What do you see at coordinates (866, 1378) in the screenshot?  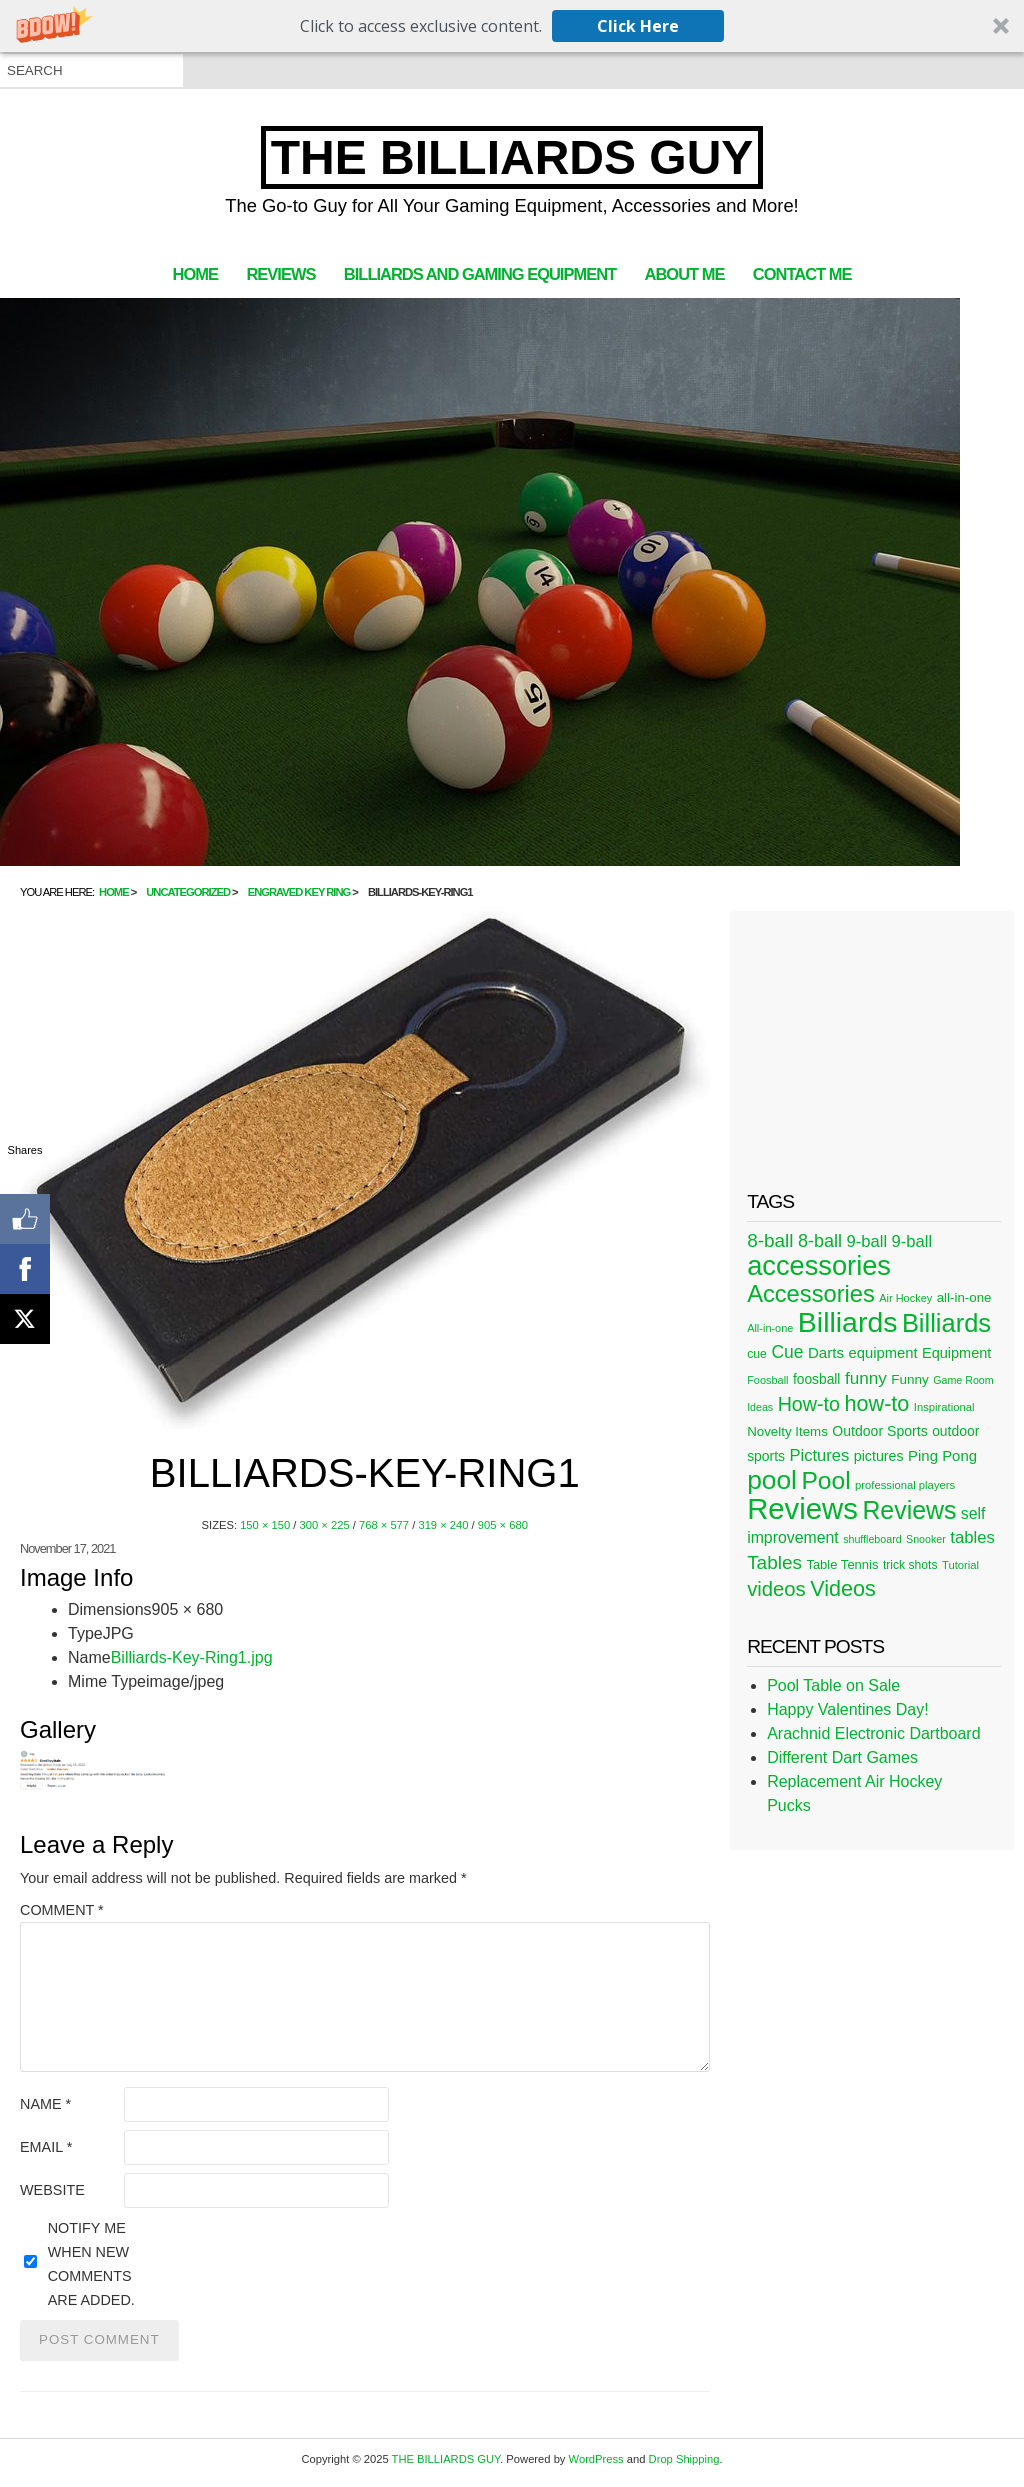 I see `funny [funny (54 items)]` at bounding box center [866, 1378].